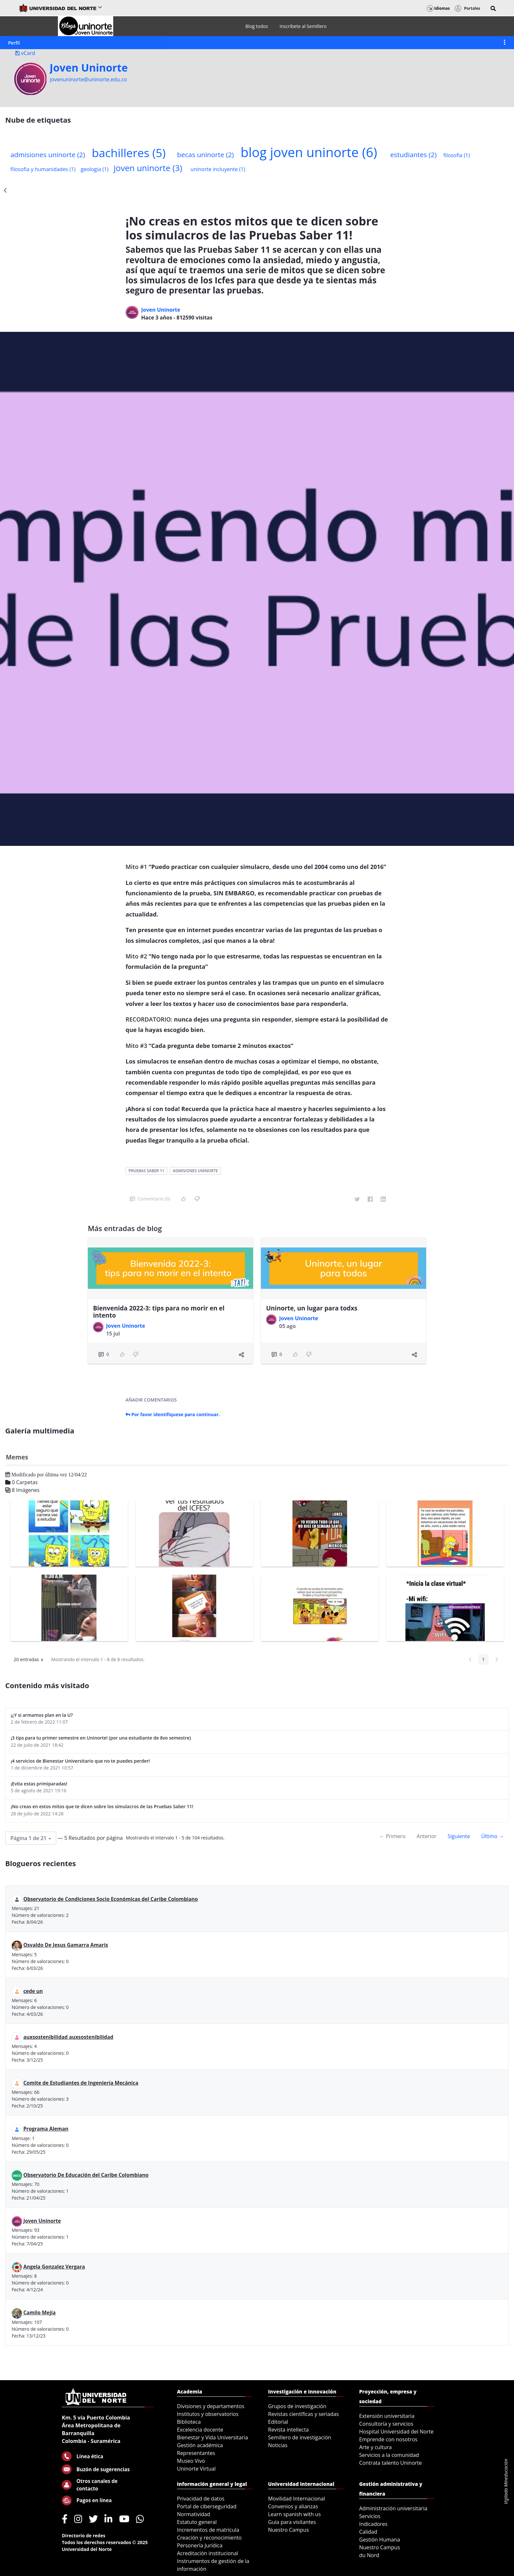 The height and width of the screenshot is (2576, 514). What do you see at coordinates (459, 1836) in the screenshot?
I see `Siguiente` at bounding box center [459, 1836].